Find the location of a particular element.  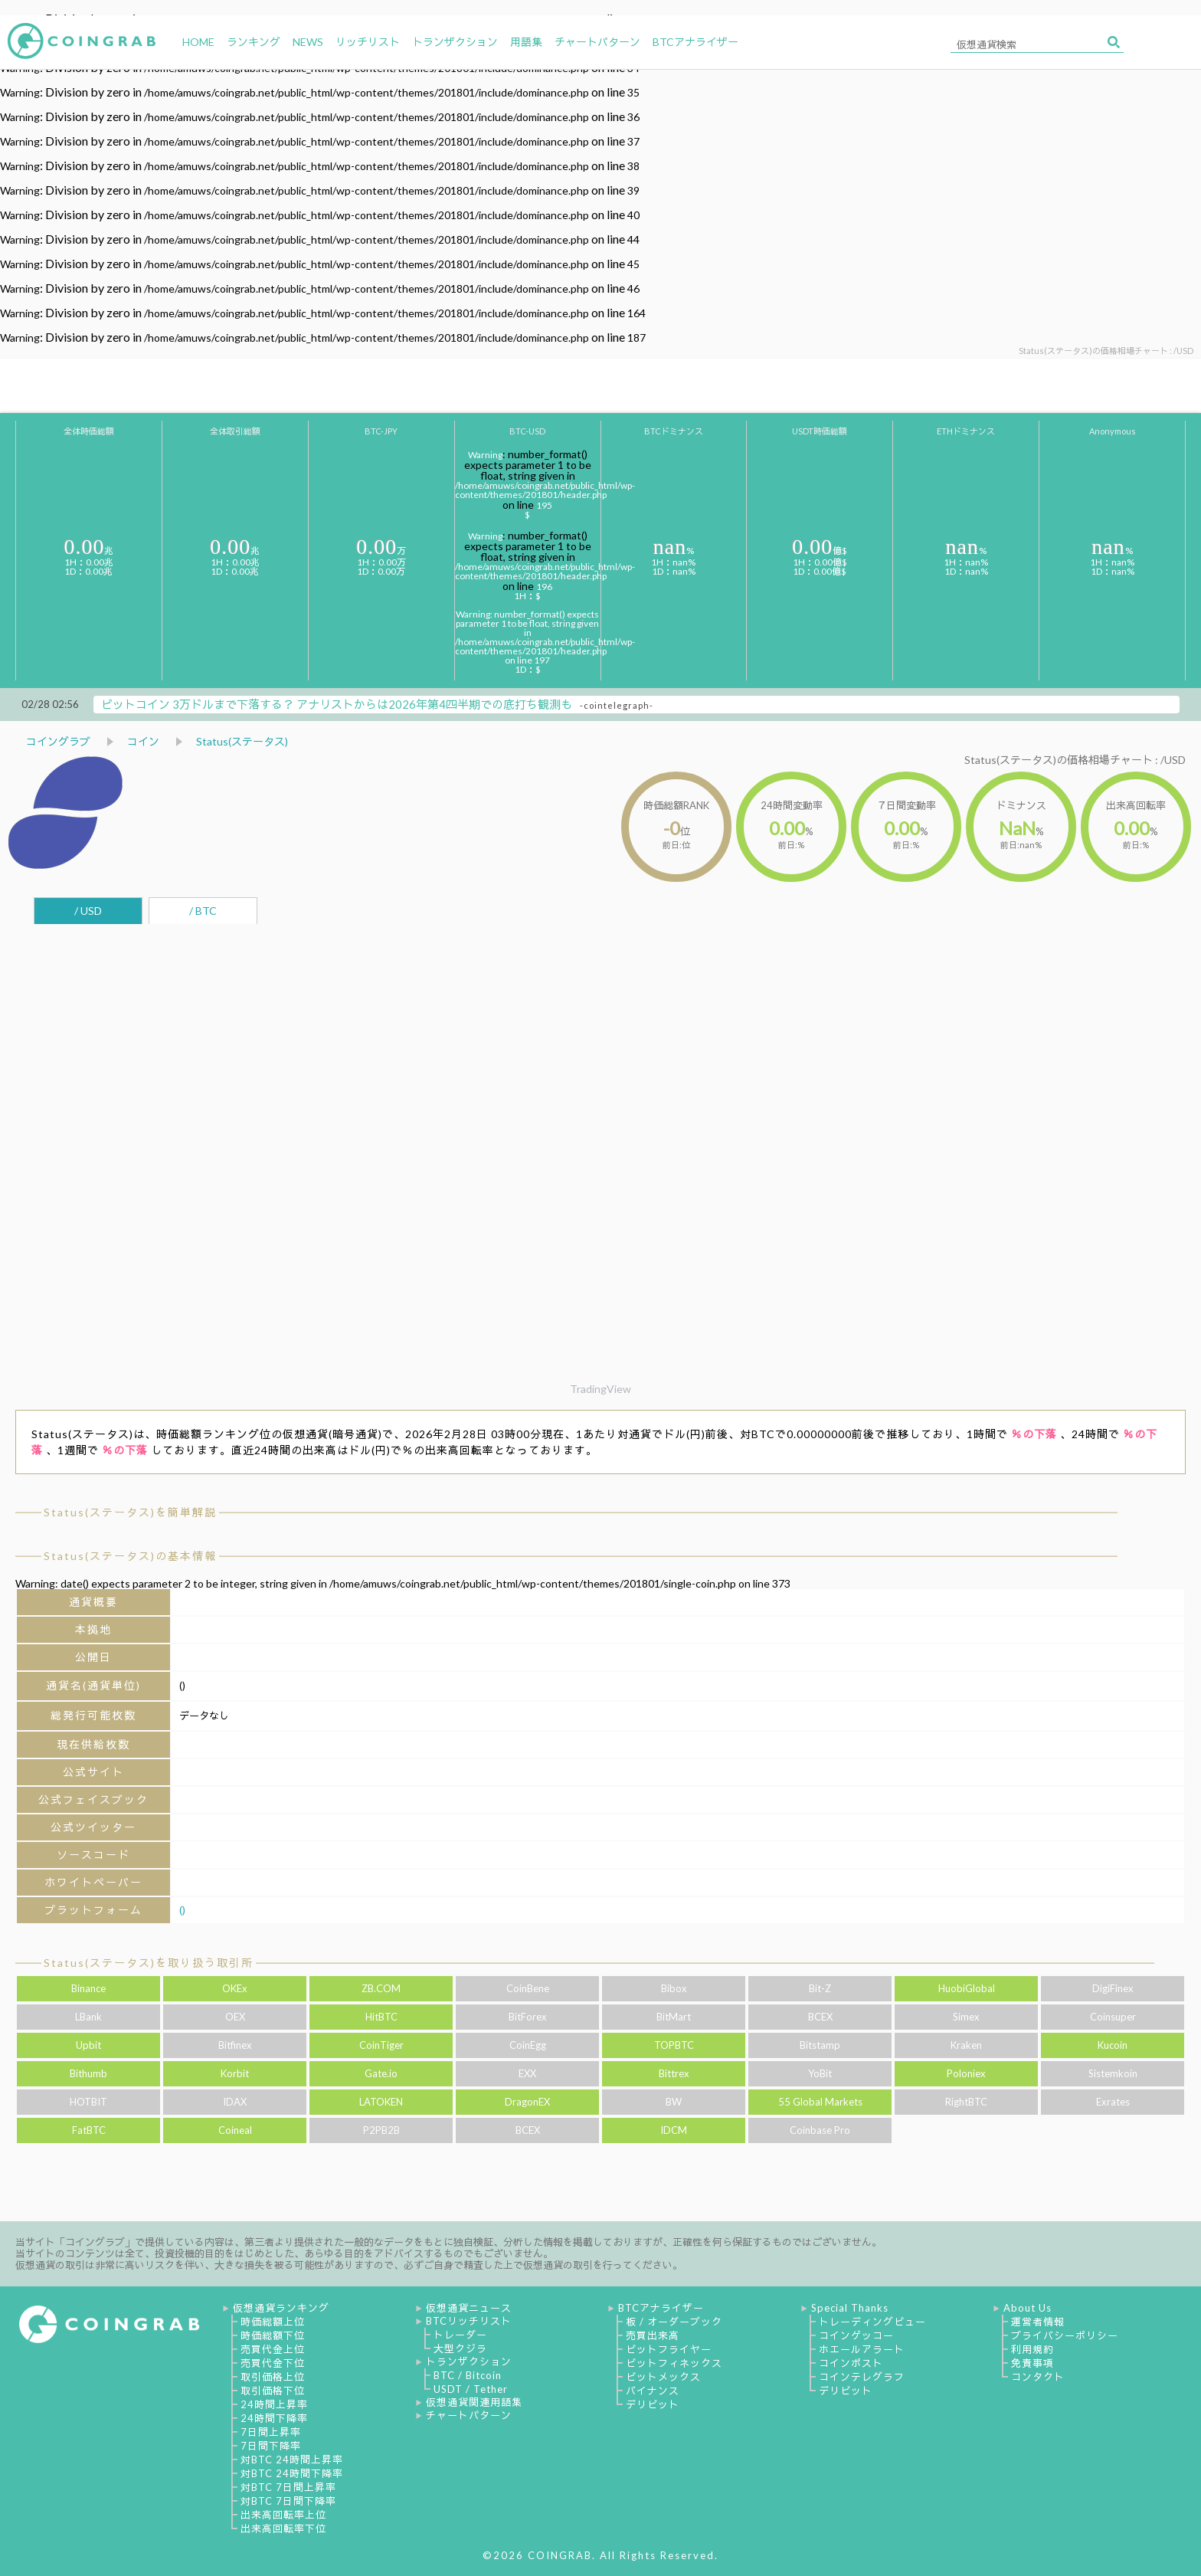

デリビット is located at coordinates (652, 2404).